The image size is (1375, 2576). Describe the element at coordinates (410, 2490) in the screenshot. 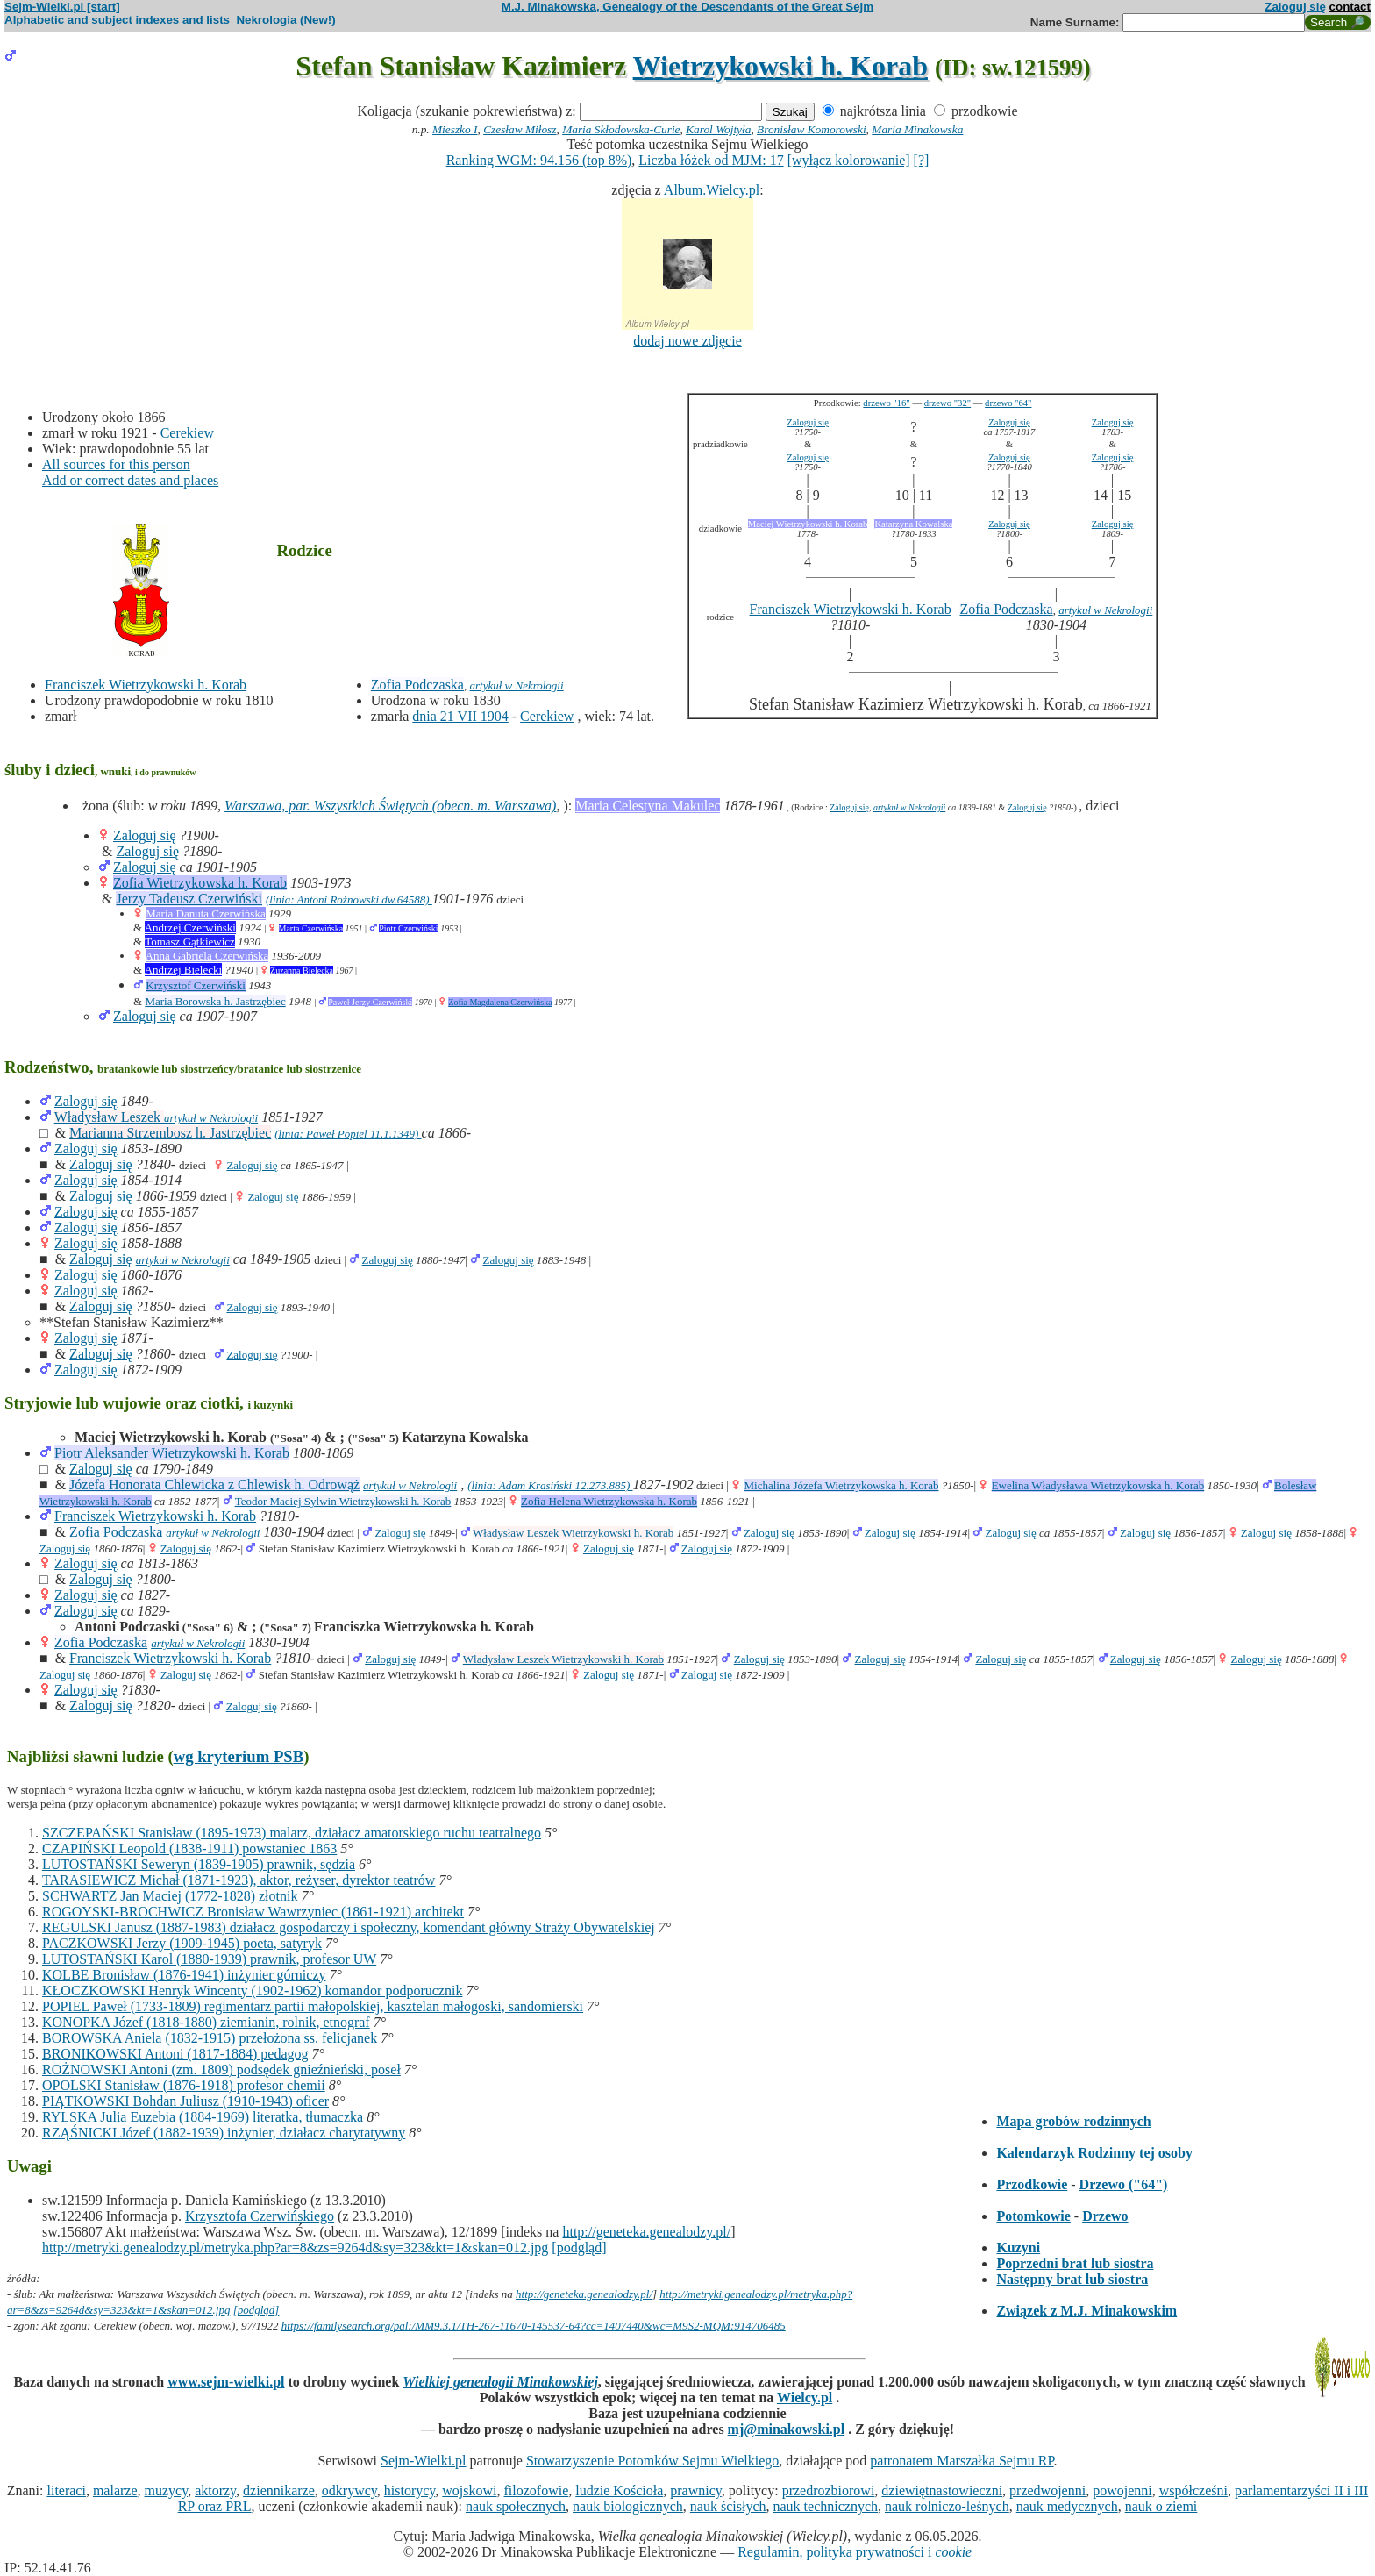

I see `historycy` at that location.